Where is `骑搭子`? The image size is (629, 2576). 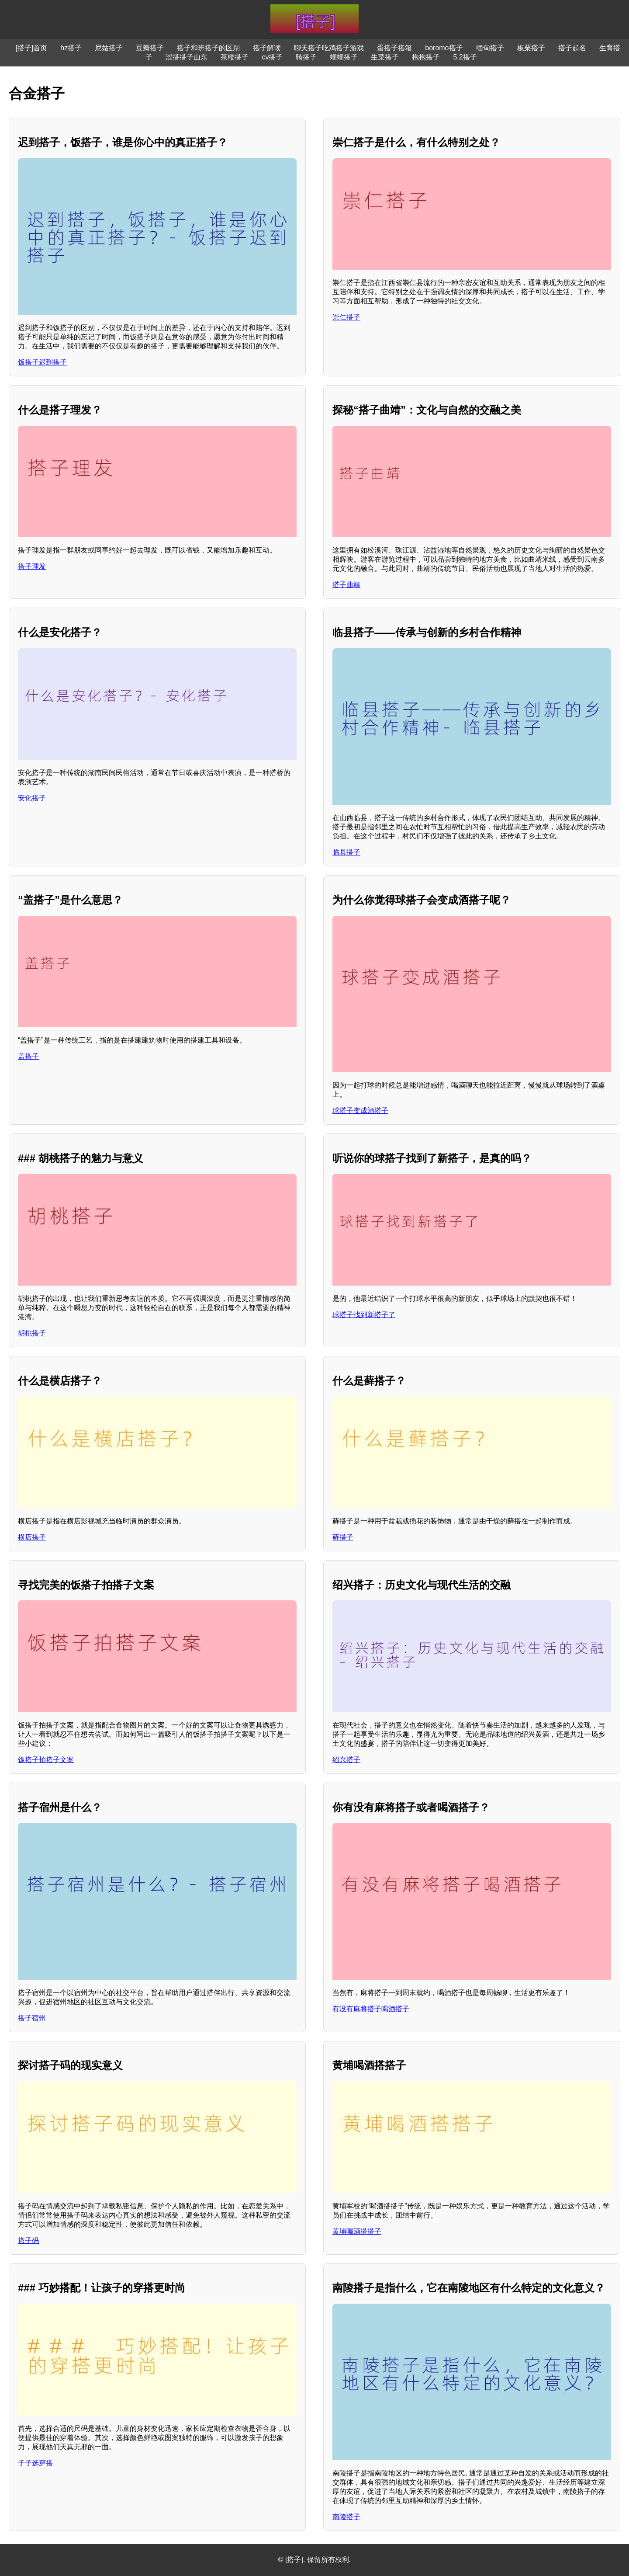 骑搭子 is located at coordinates (306, 57).